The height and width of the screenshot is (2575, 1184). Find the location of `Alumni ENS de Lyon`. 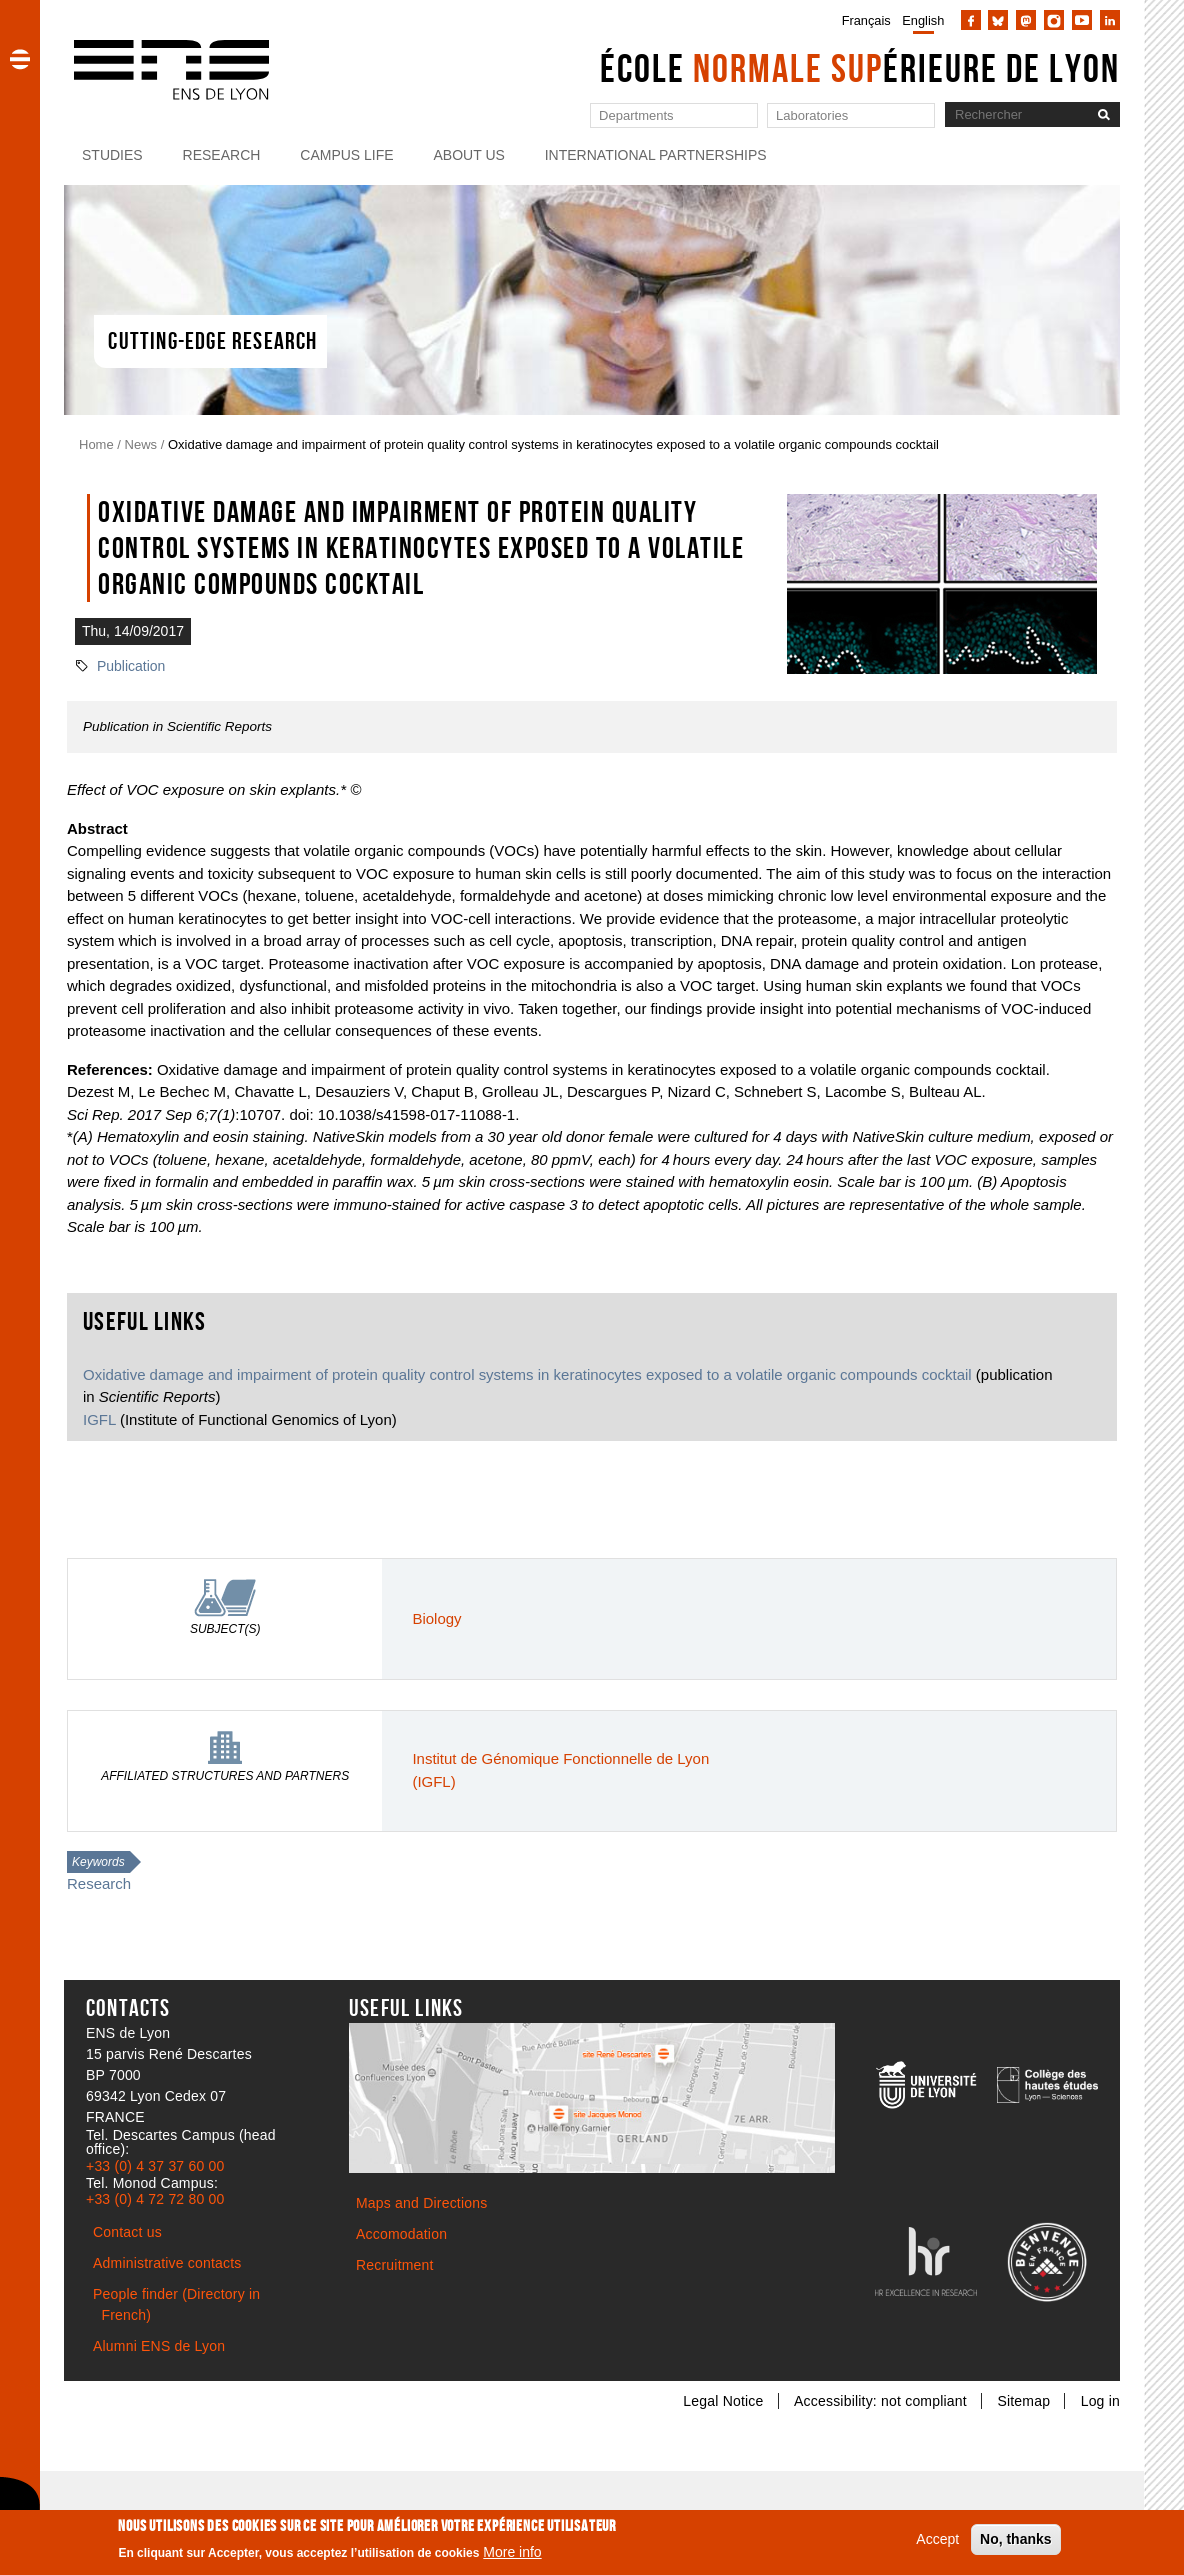

Alumni ENS de Lyon is located at coordinates (159, 2346).